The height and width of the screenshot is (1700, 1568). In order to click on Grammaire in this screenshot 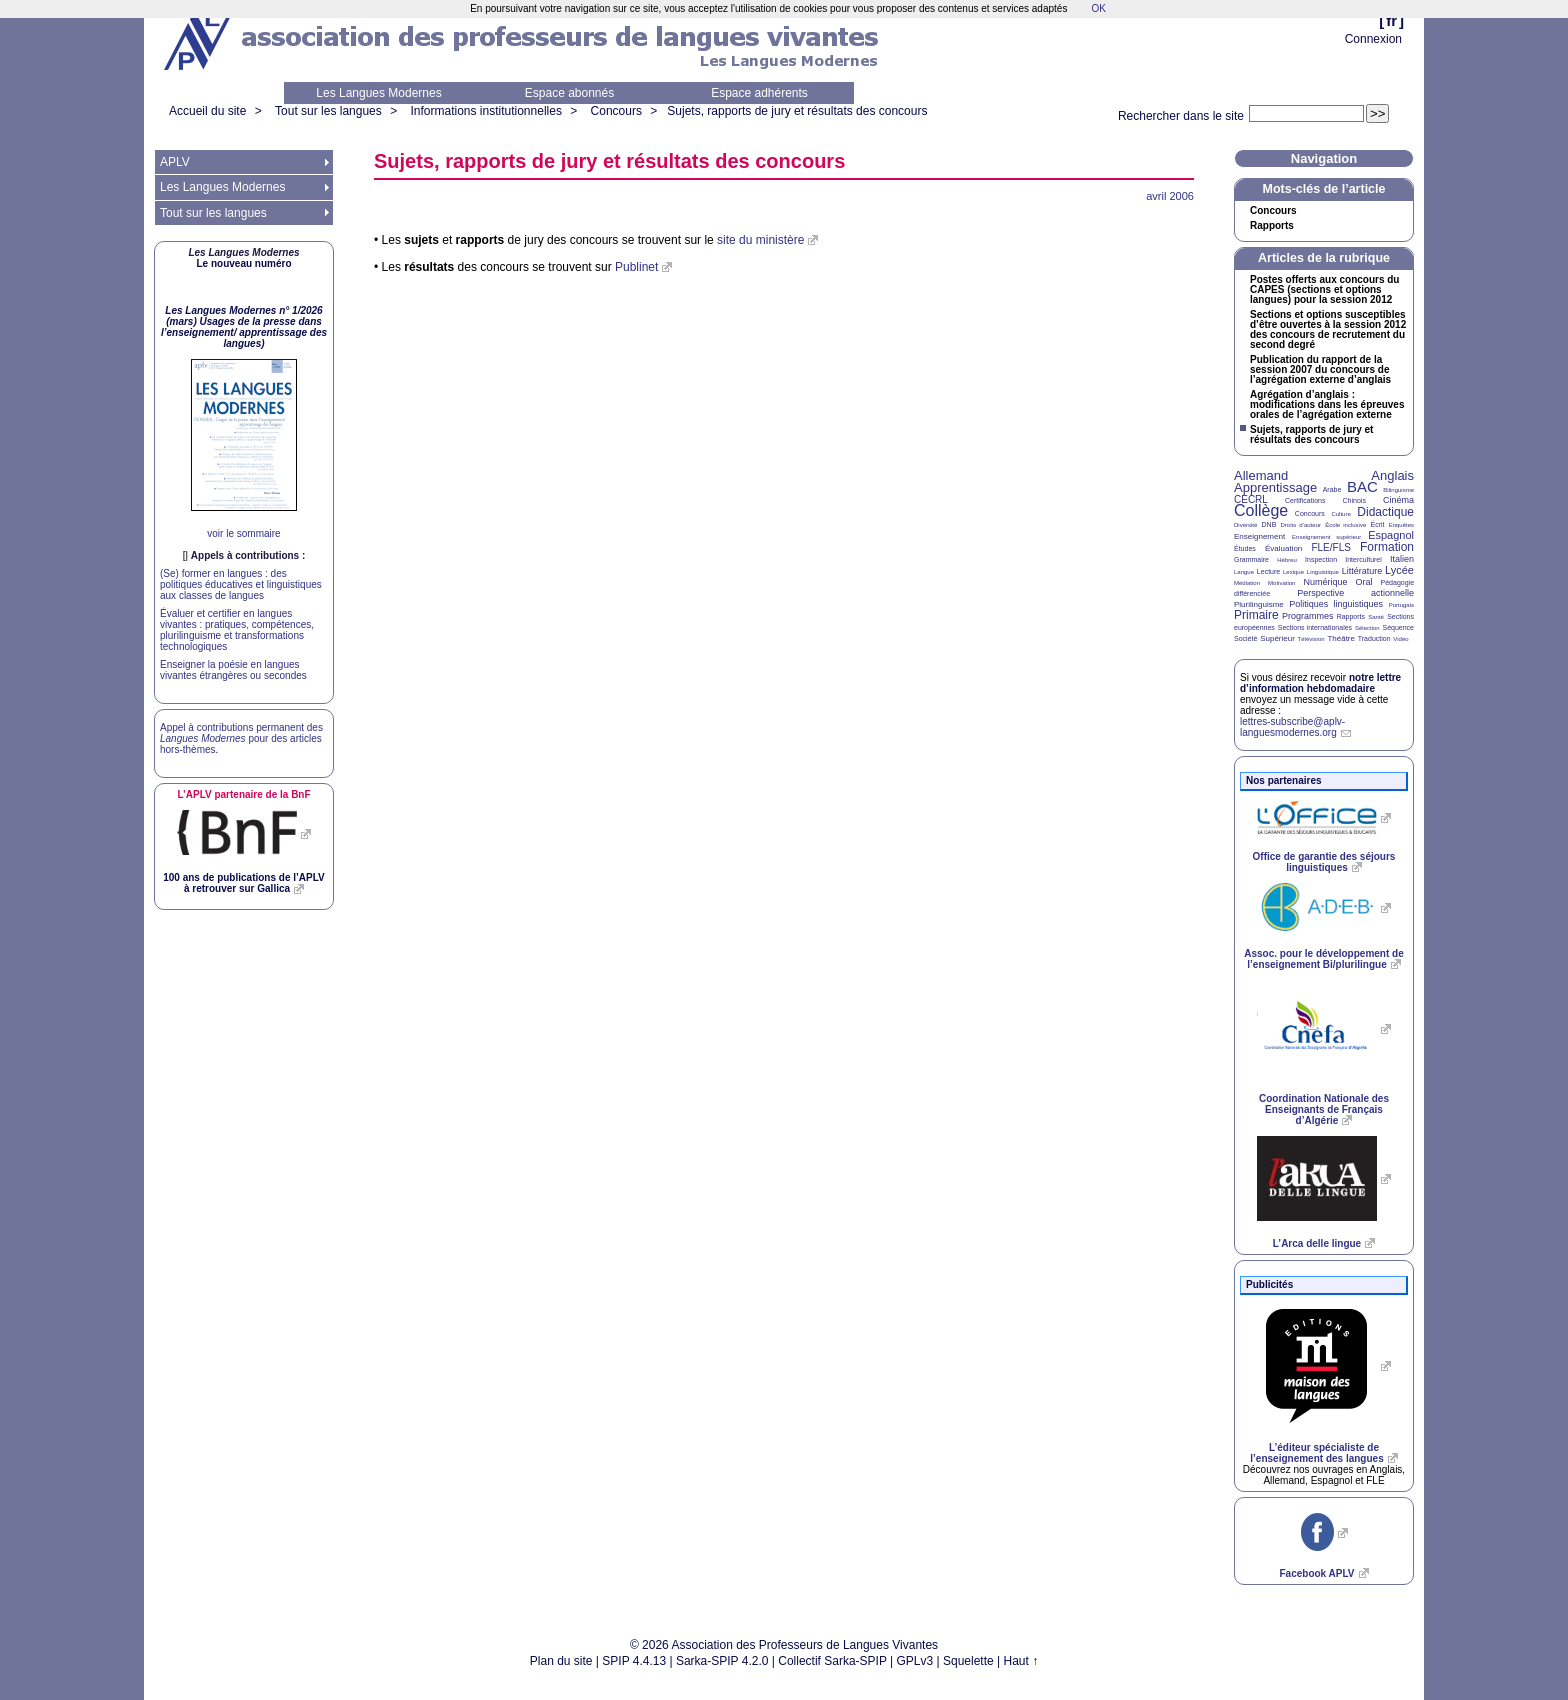, I will do `click(1251, 559)`.